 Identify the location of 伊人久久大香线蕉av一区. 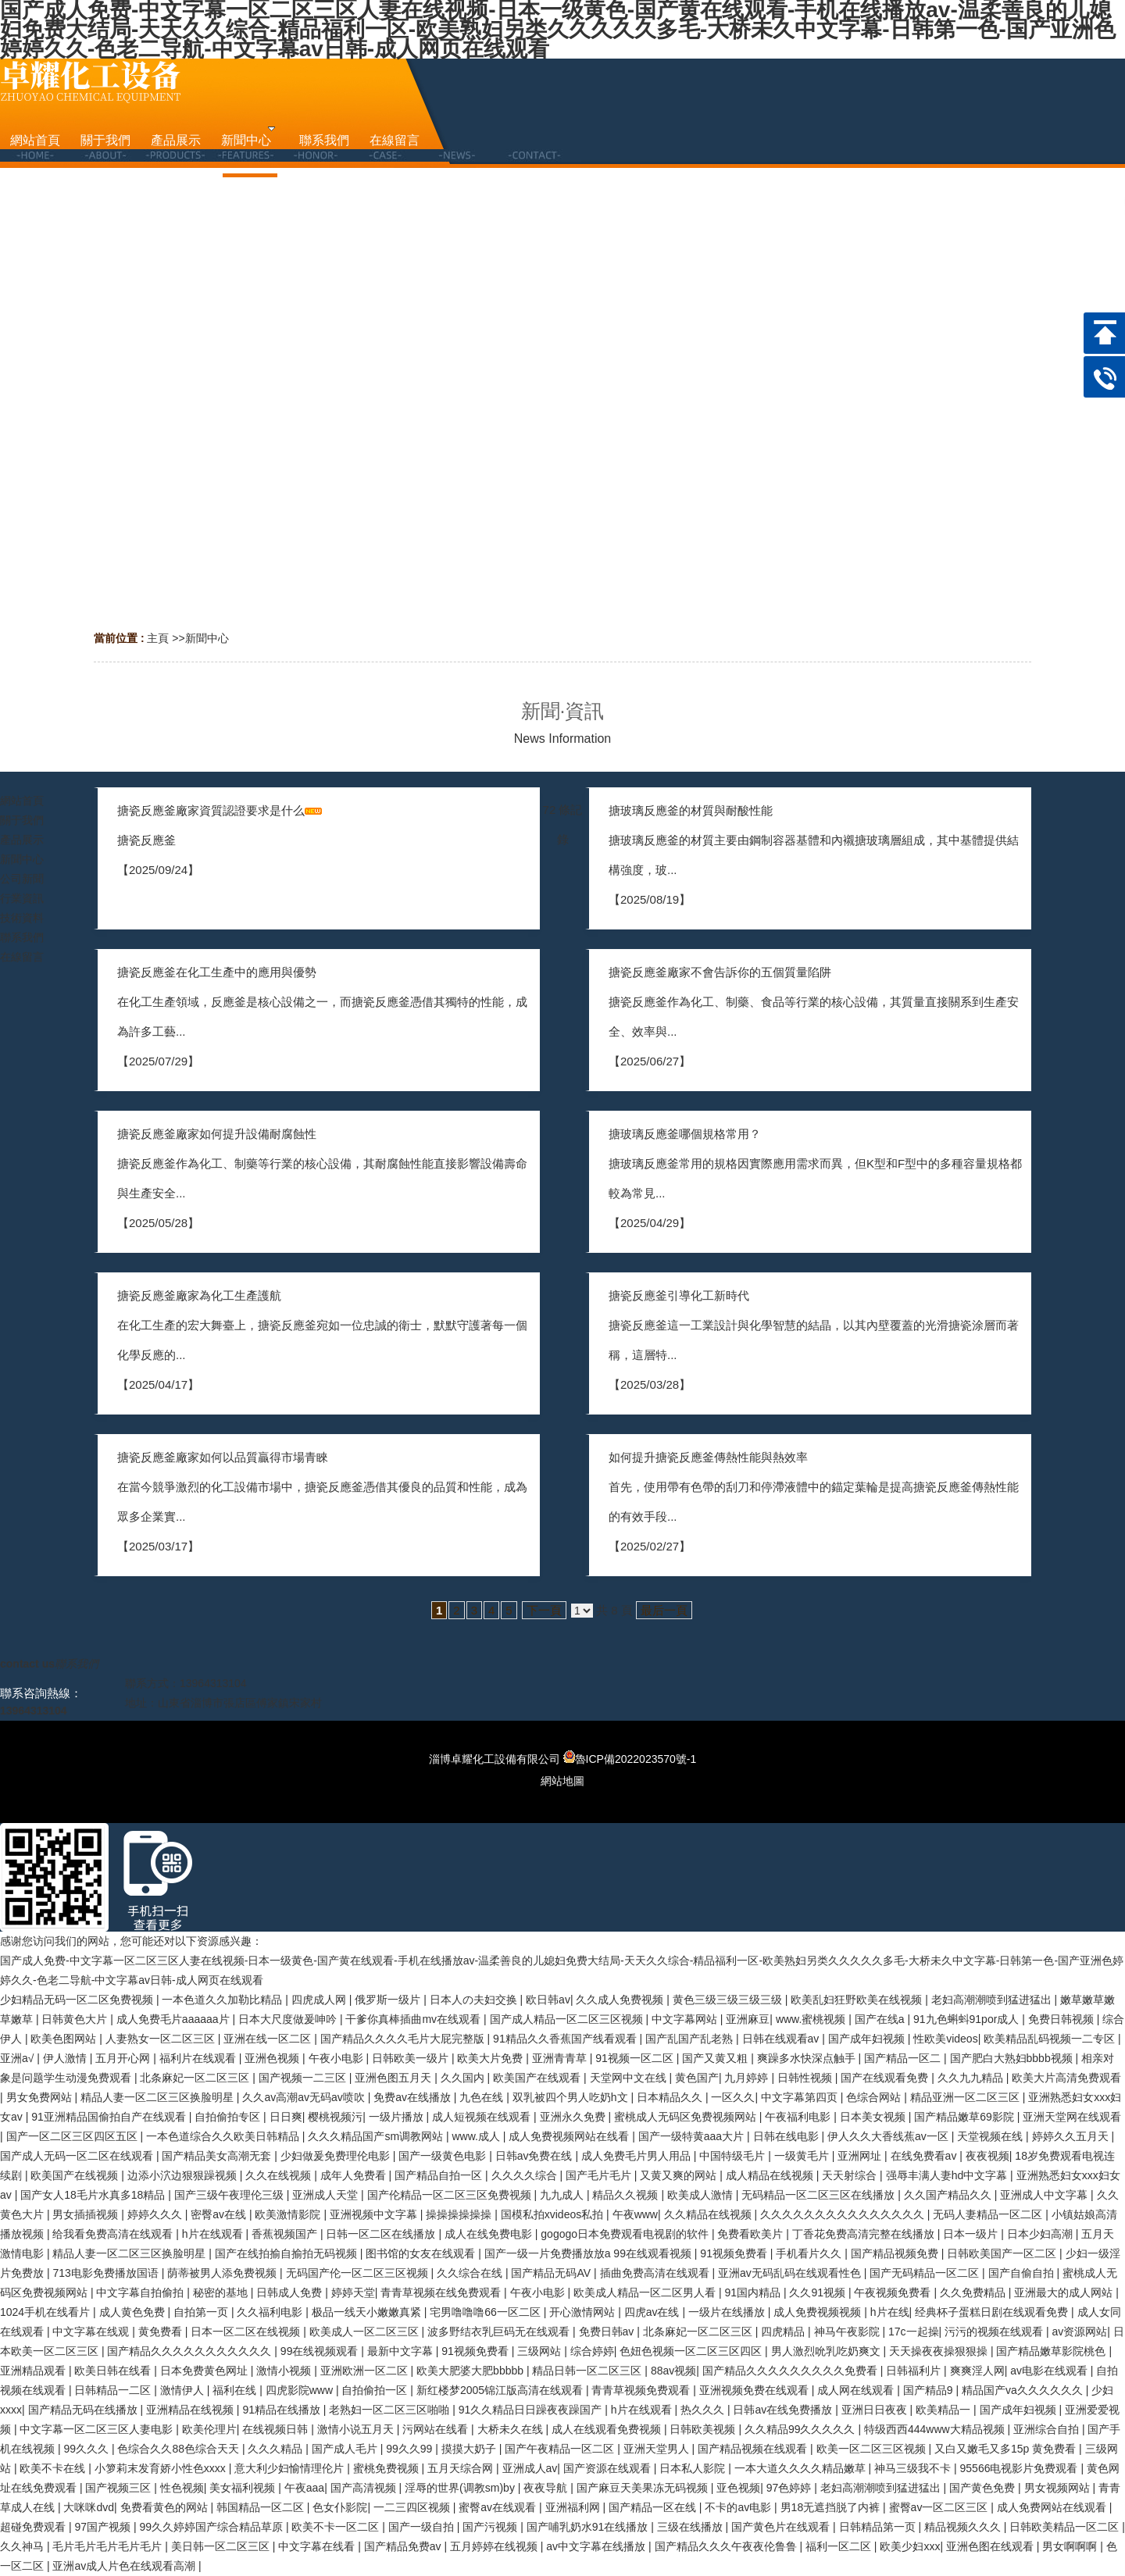
(889, 2136).